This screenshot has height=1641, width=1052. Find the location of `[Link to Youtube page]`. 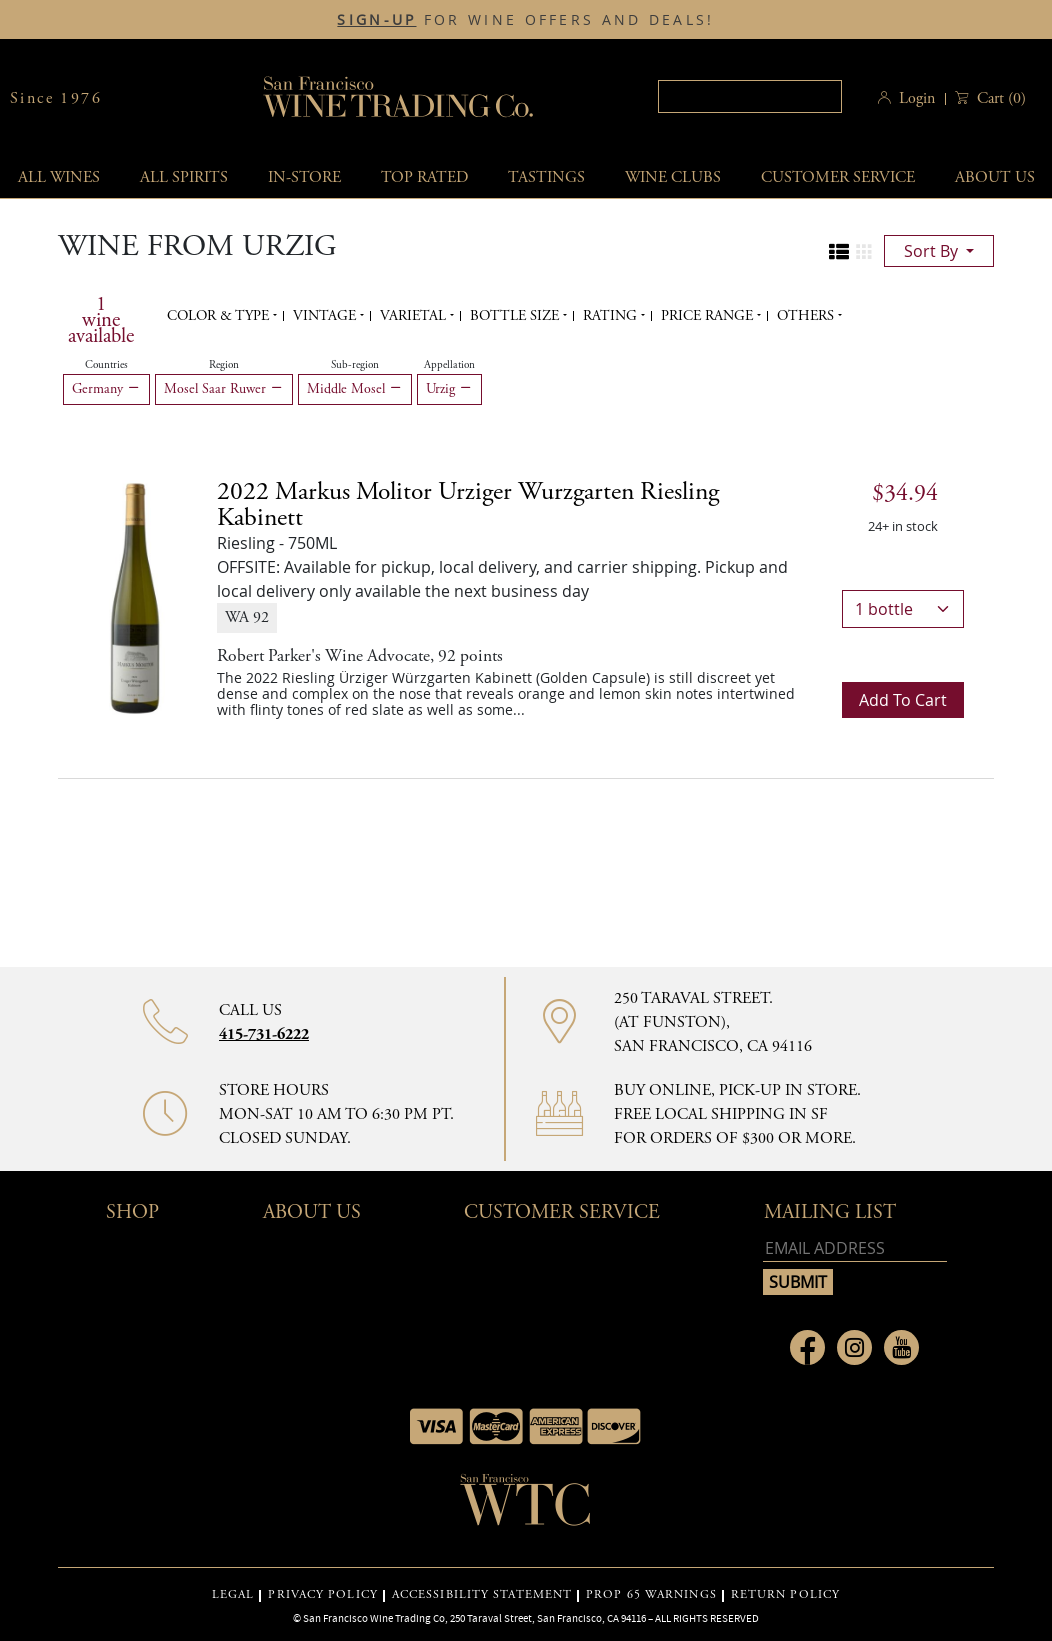

[Link to Youtube page] is located at coordinates (901, 1347).